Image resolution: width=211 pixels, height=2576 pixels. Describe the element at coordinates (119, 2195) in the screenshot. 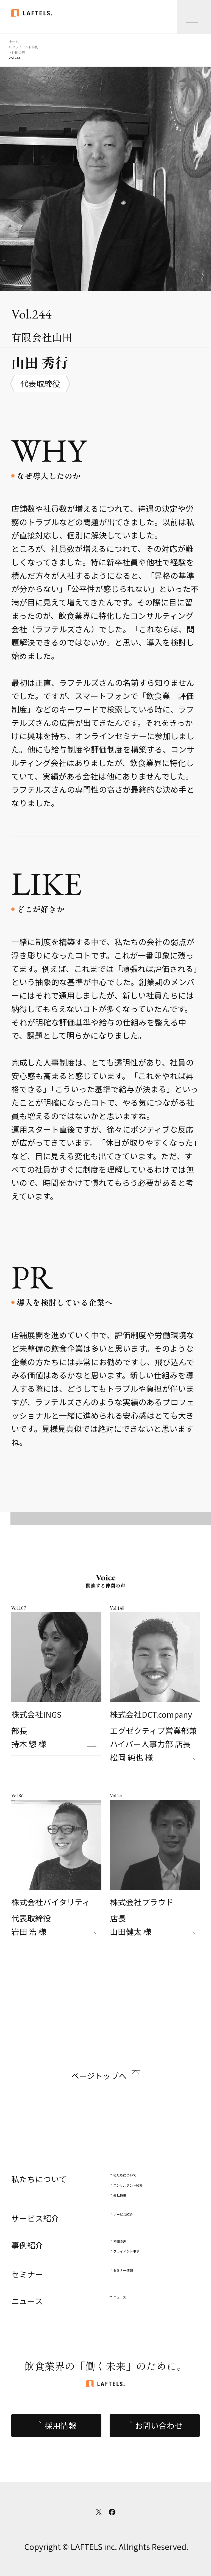

I see `会社概要` at that location.